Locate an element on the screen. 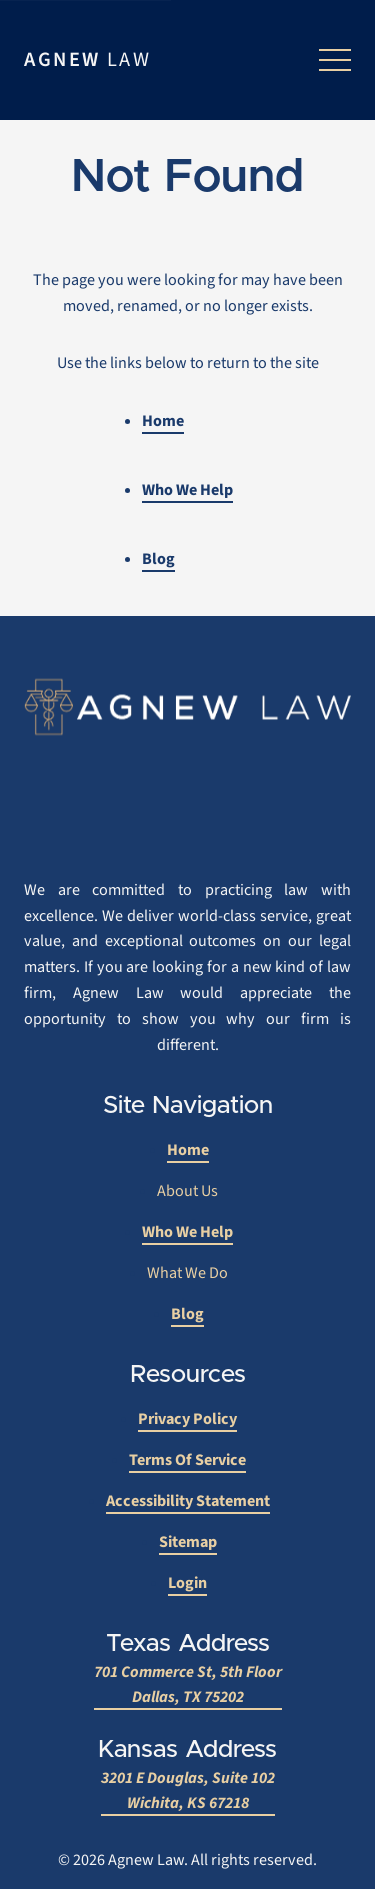  Privacy Policy is located at coordinates (187, 1419).